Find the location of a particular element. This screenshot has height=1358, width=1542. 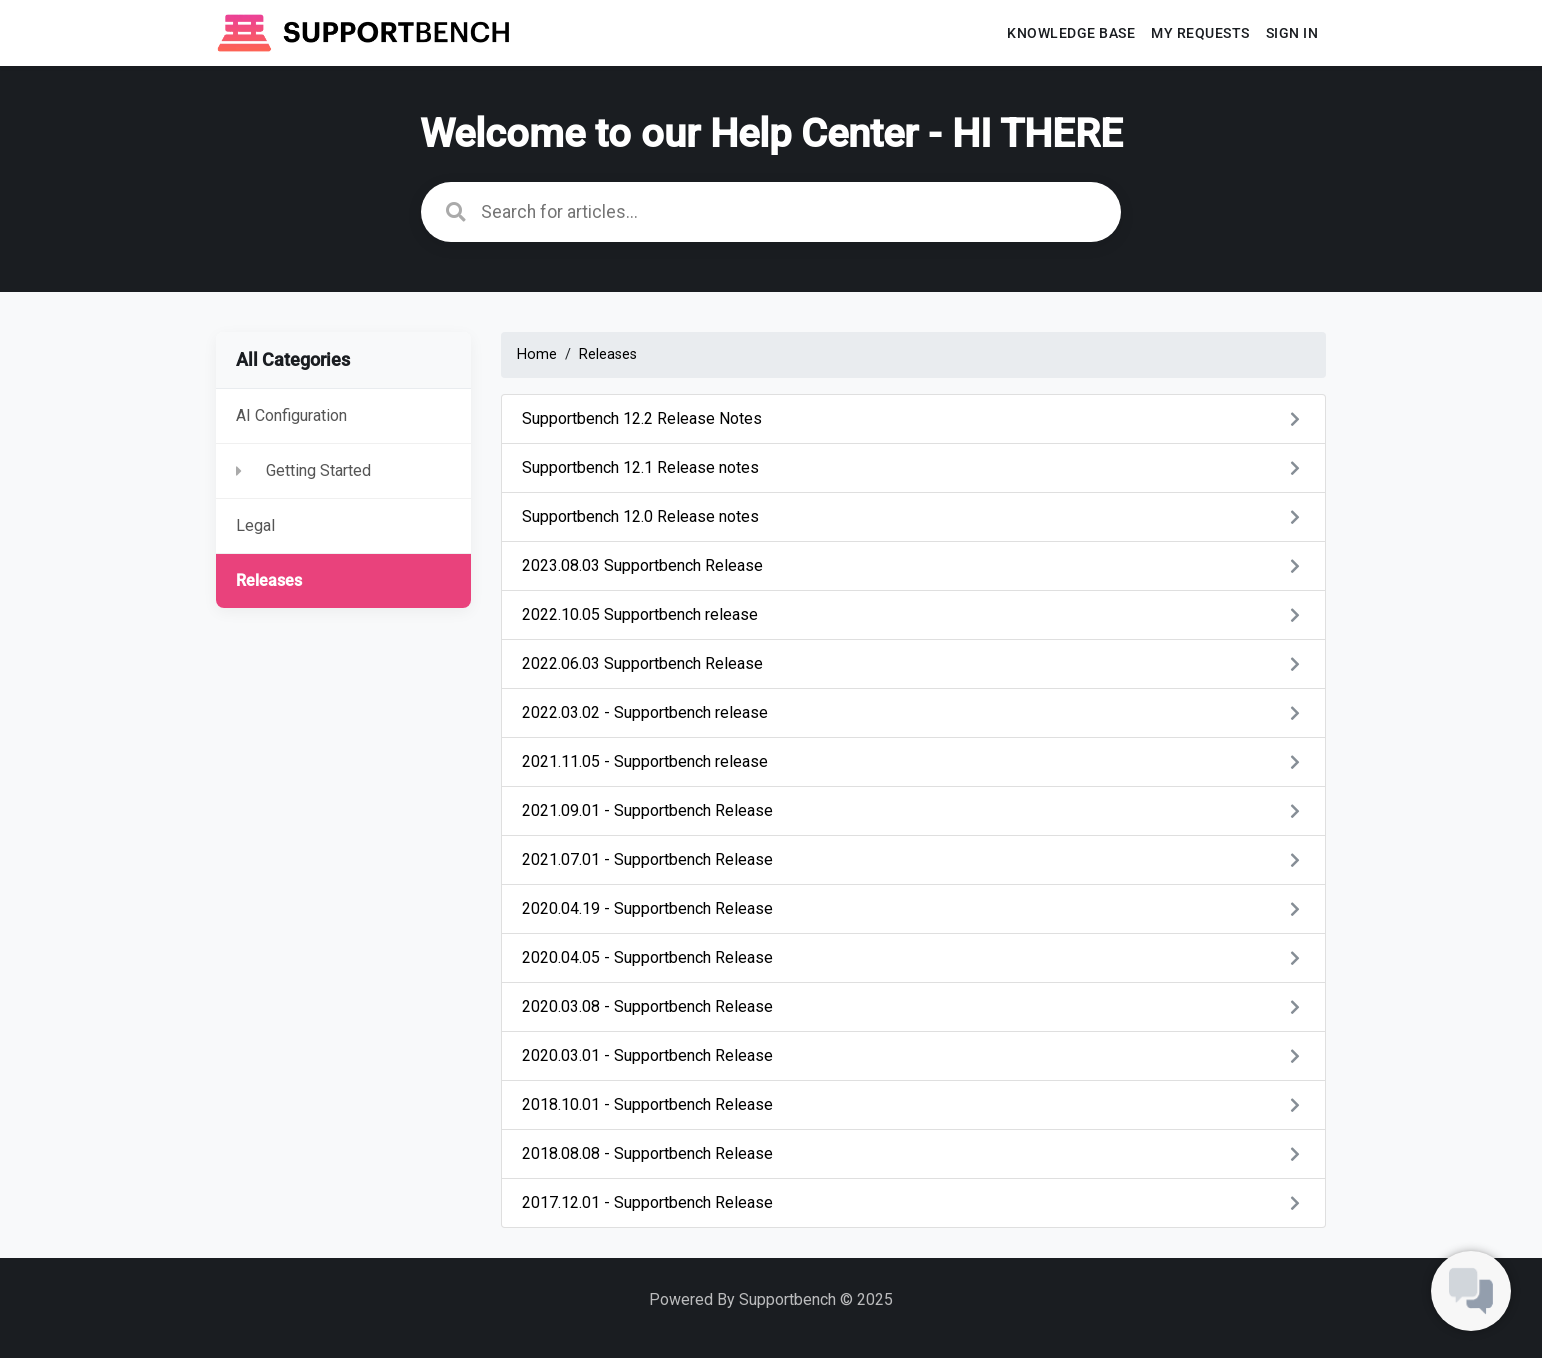

Getting Started is located at coordinates (318, 470).